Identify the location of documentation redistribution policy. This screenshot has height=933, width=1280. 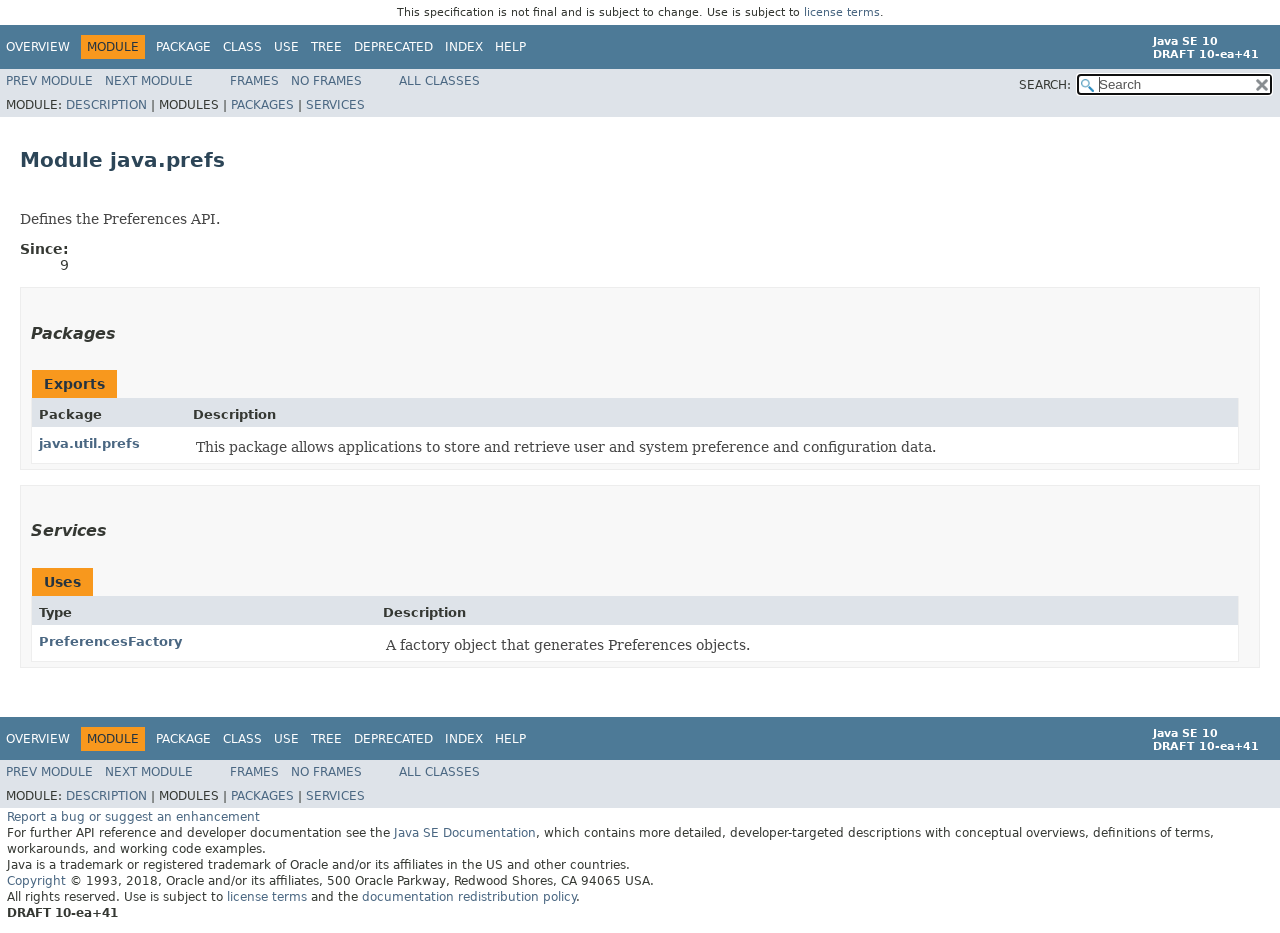
(469, 897).